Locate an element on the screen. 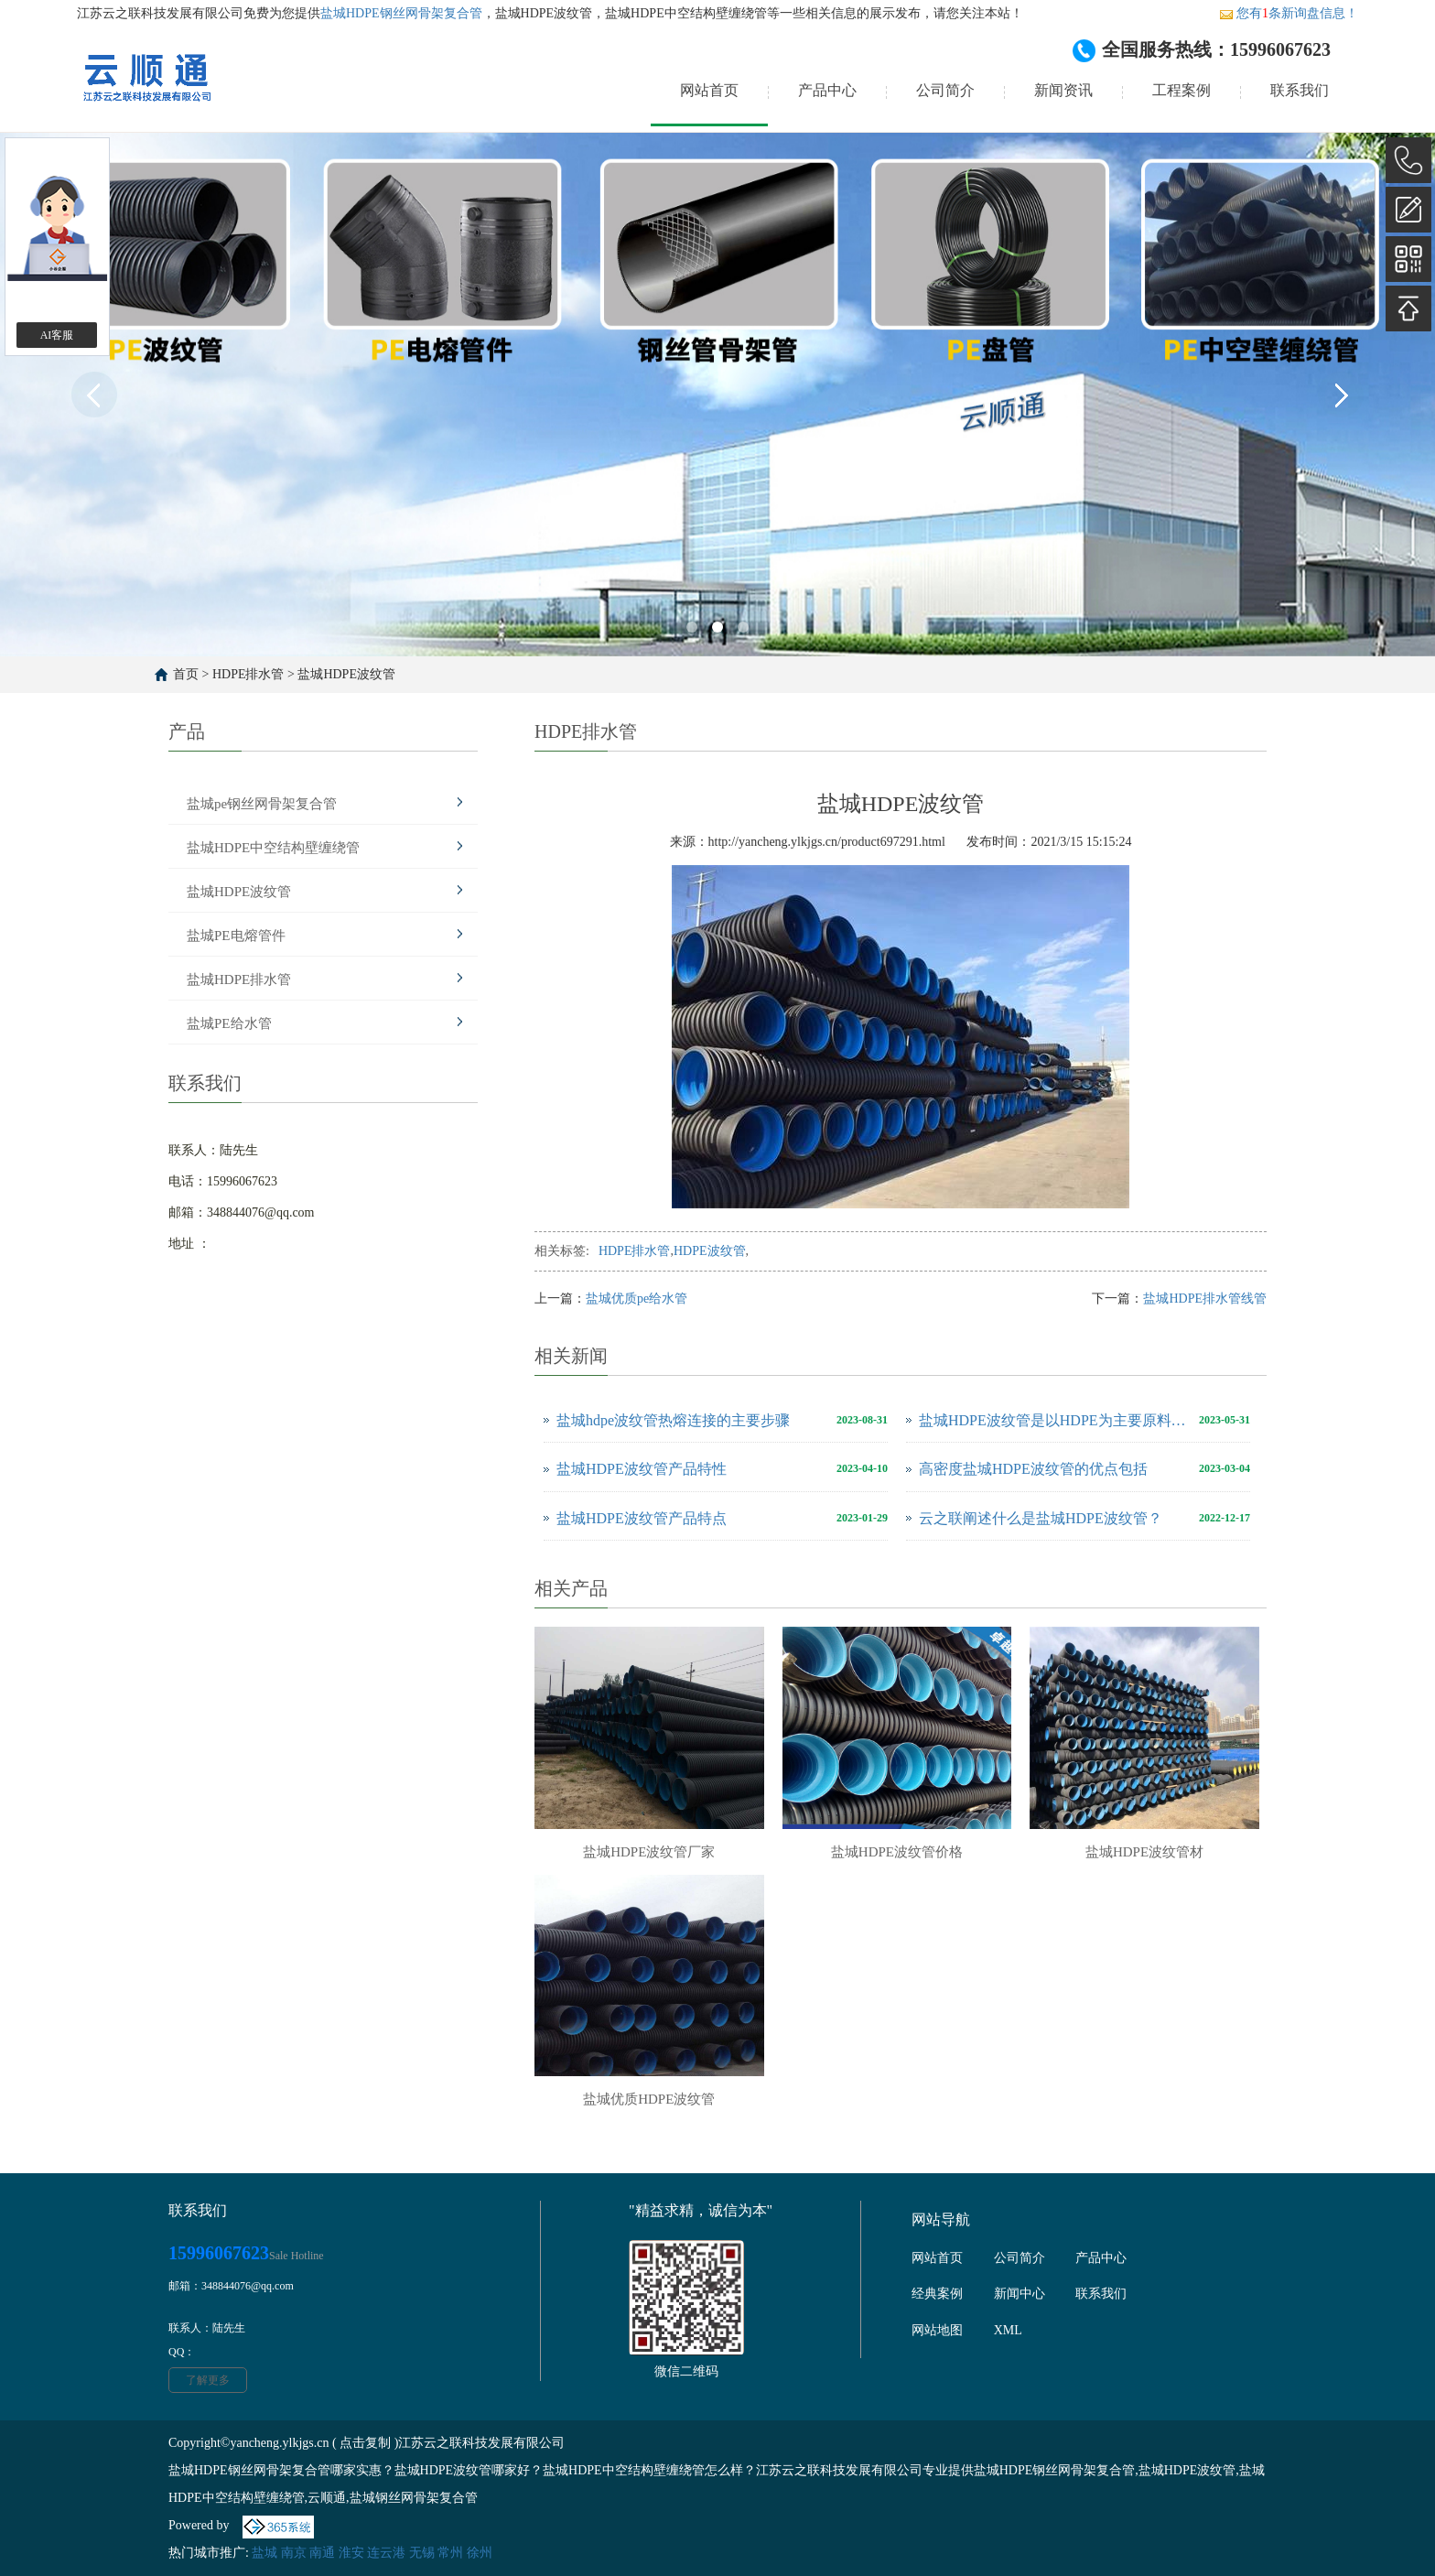  新闻资讯 is located at coordinates (1063, 90).